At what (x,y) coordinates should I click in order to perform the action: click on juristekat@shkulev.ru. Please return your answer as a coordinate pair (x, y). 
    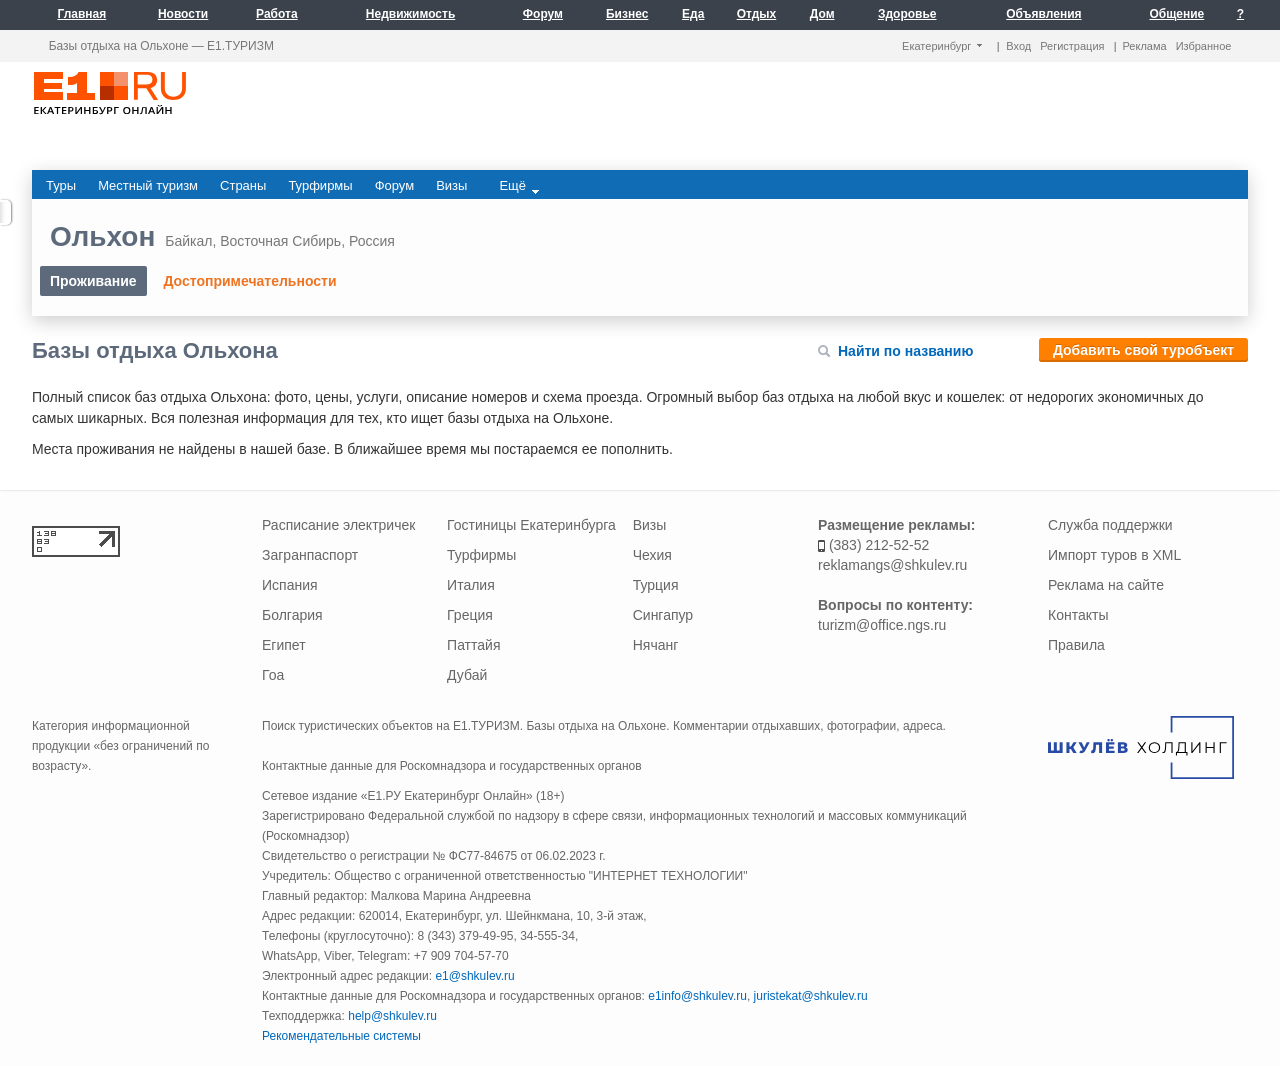
    Looking at the image, I should click on (811, 996).